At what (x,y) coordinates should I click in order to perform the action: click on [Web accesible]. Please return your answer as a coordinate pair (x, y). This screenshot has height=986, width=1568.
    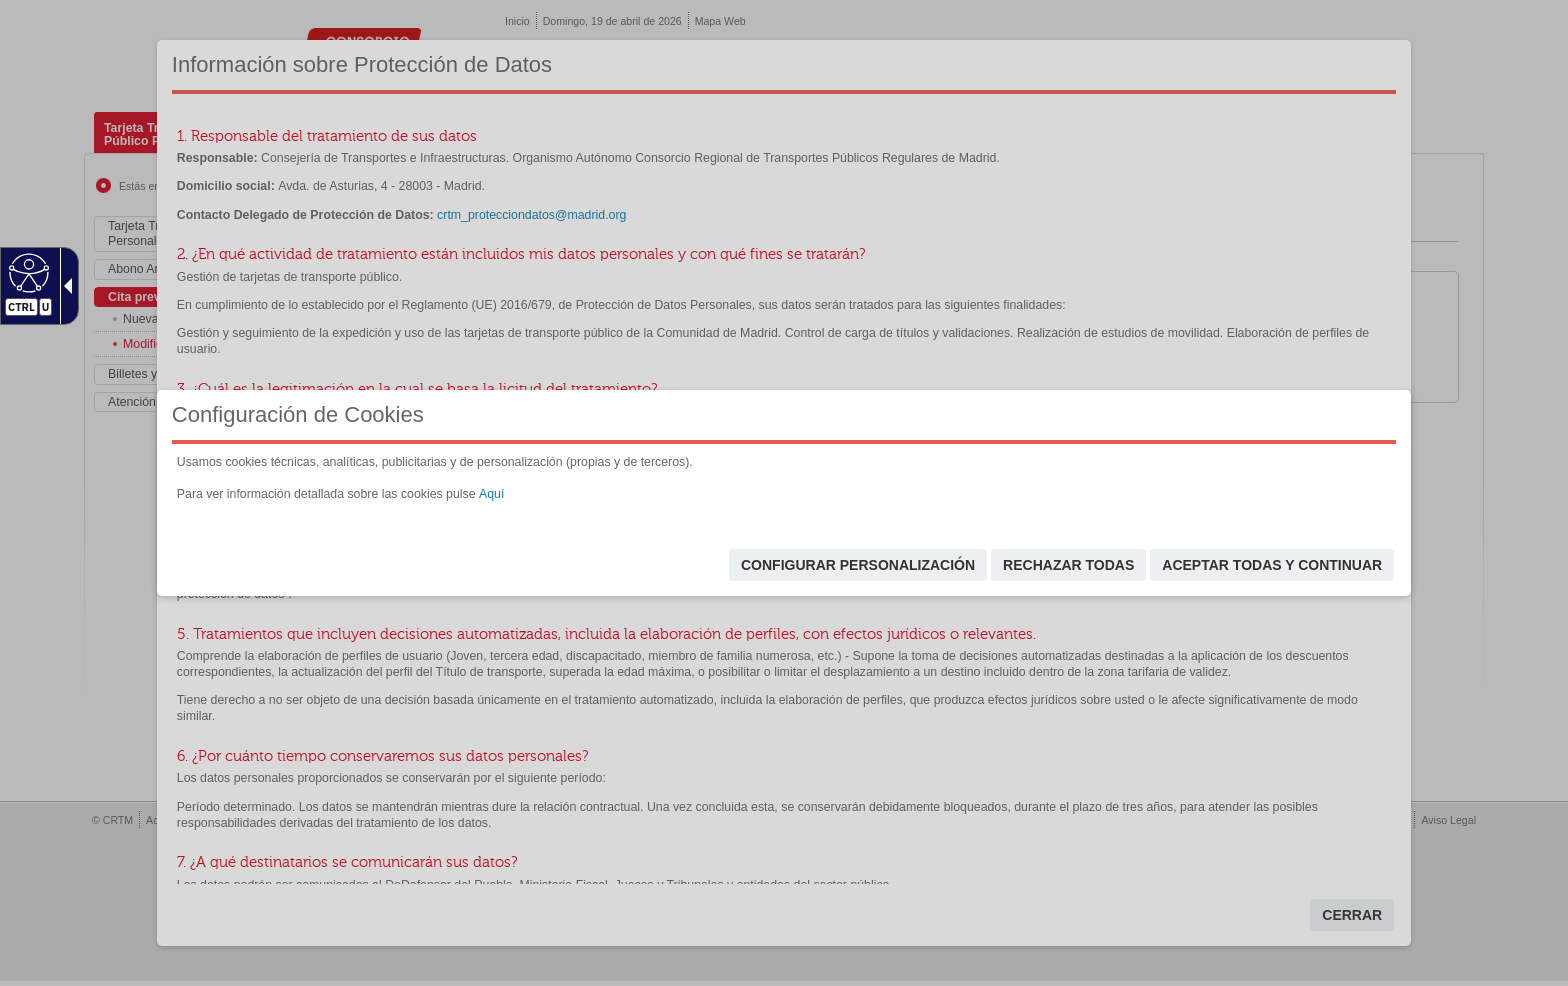
    Looking at the image, I should click on (26, 272).